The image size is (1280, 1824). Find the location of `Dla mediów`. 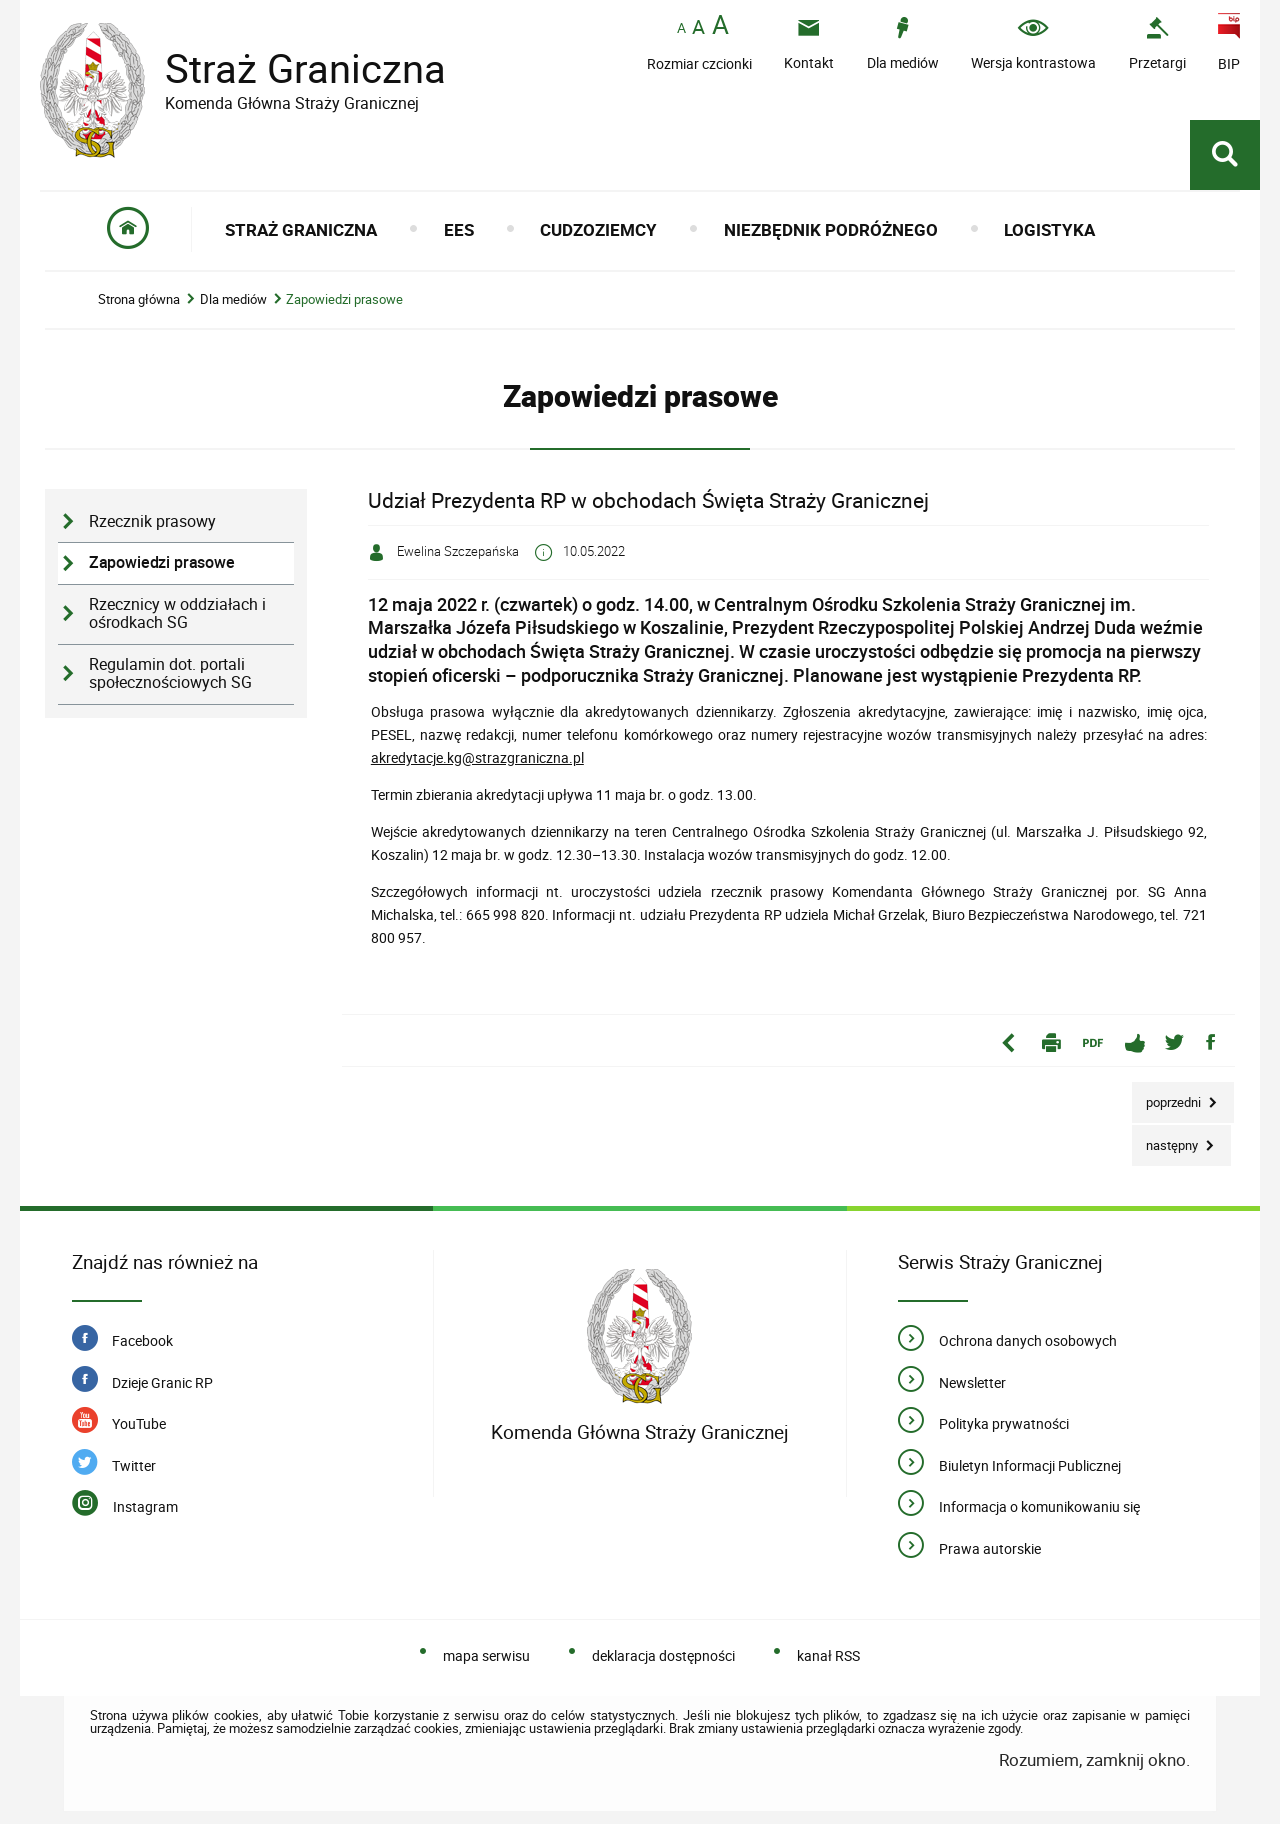

Dla mediów is located at coordinates (233, 299).